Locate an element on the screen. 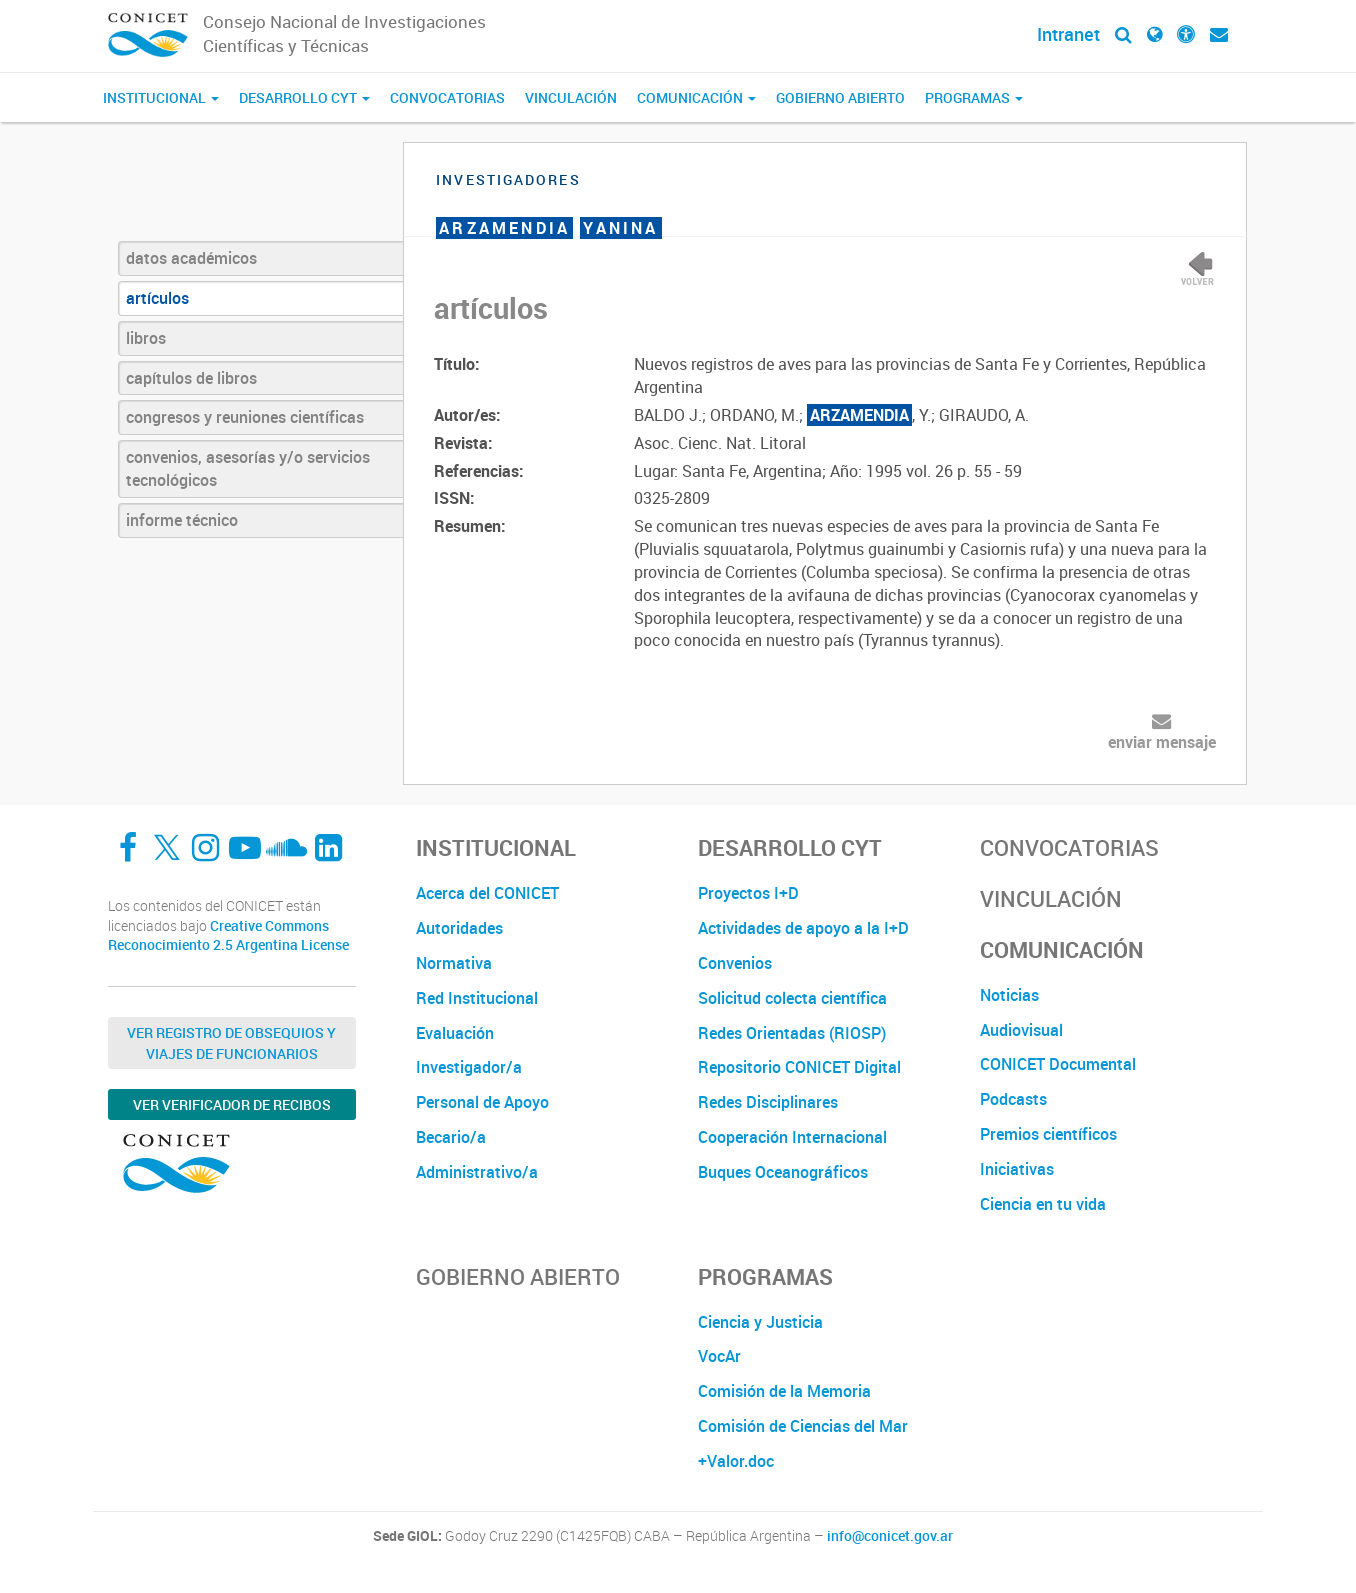 Image resolution: width=1356 pixels, height=1593 pixels. Normativa is located at coordinates (454, 963).